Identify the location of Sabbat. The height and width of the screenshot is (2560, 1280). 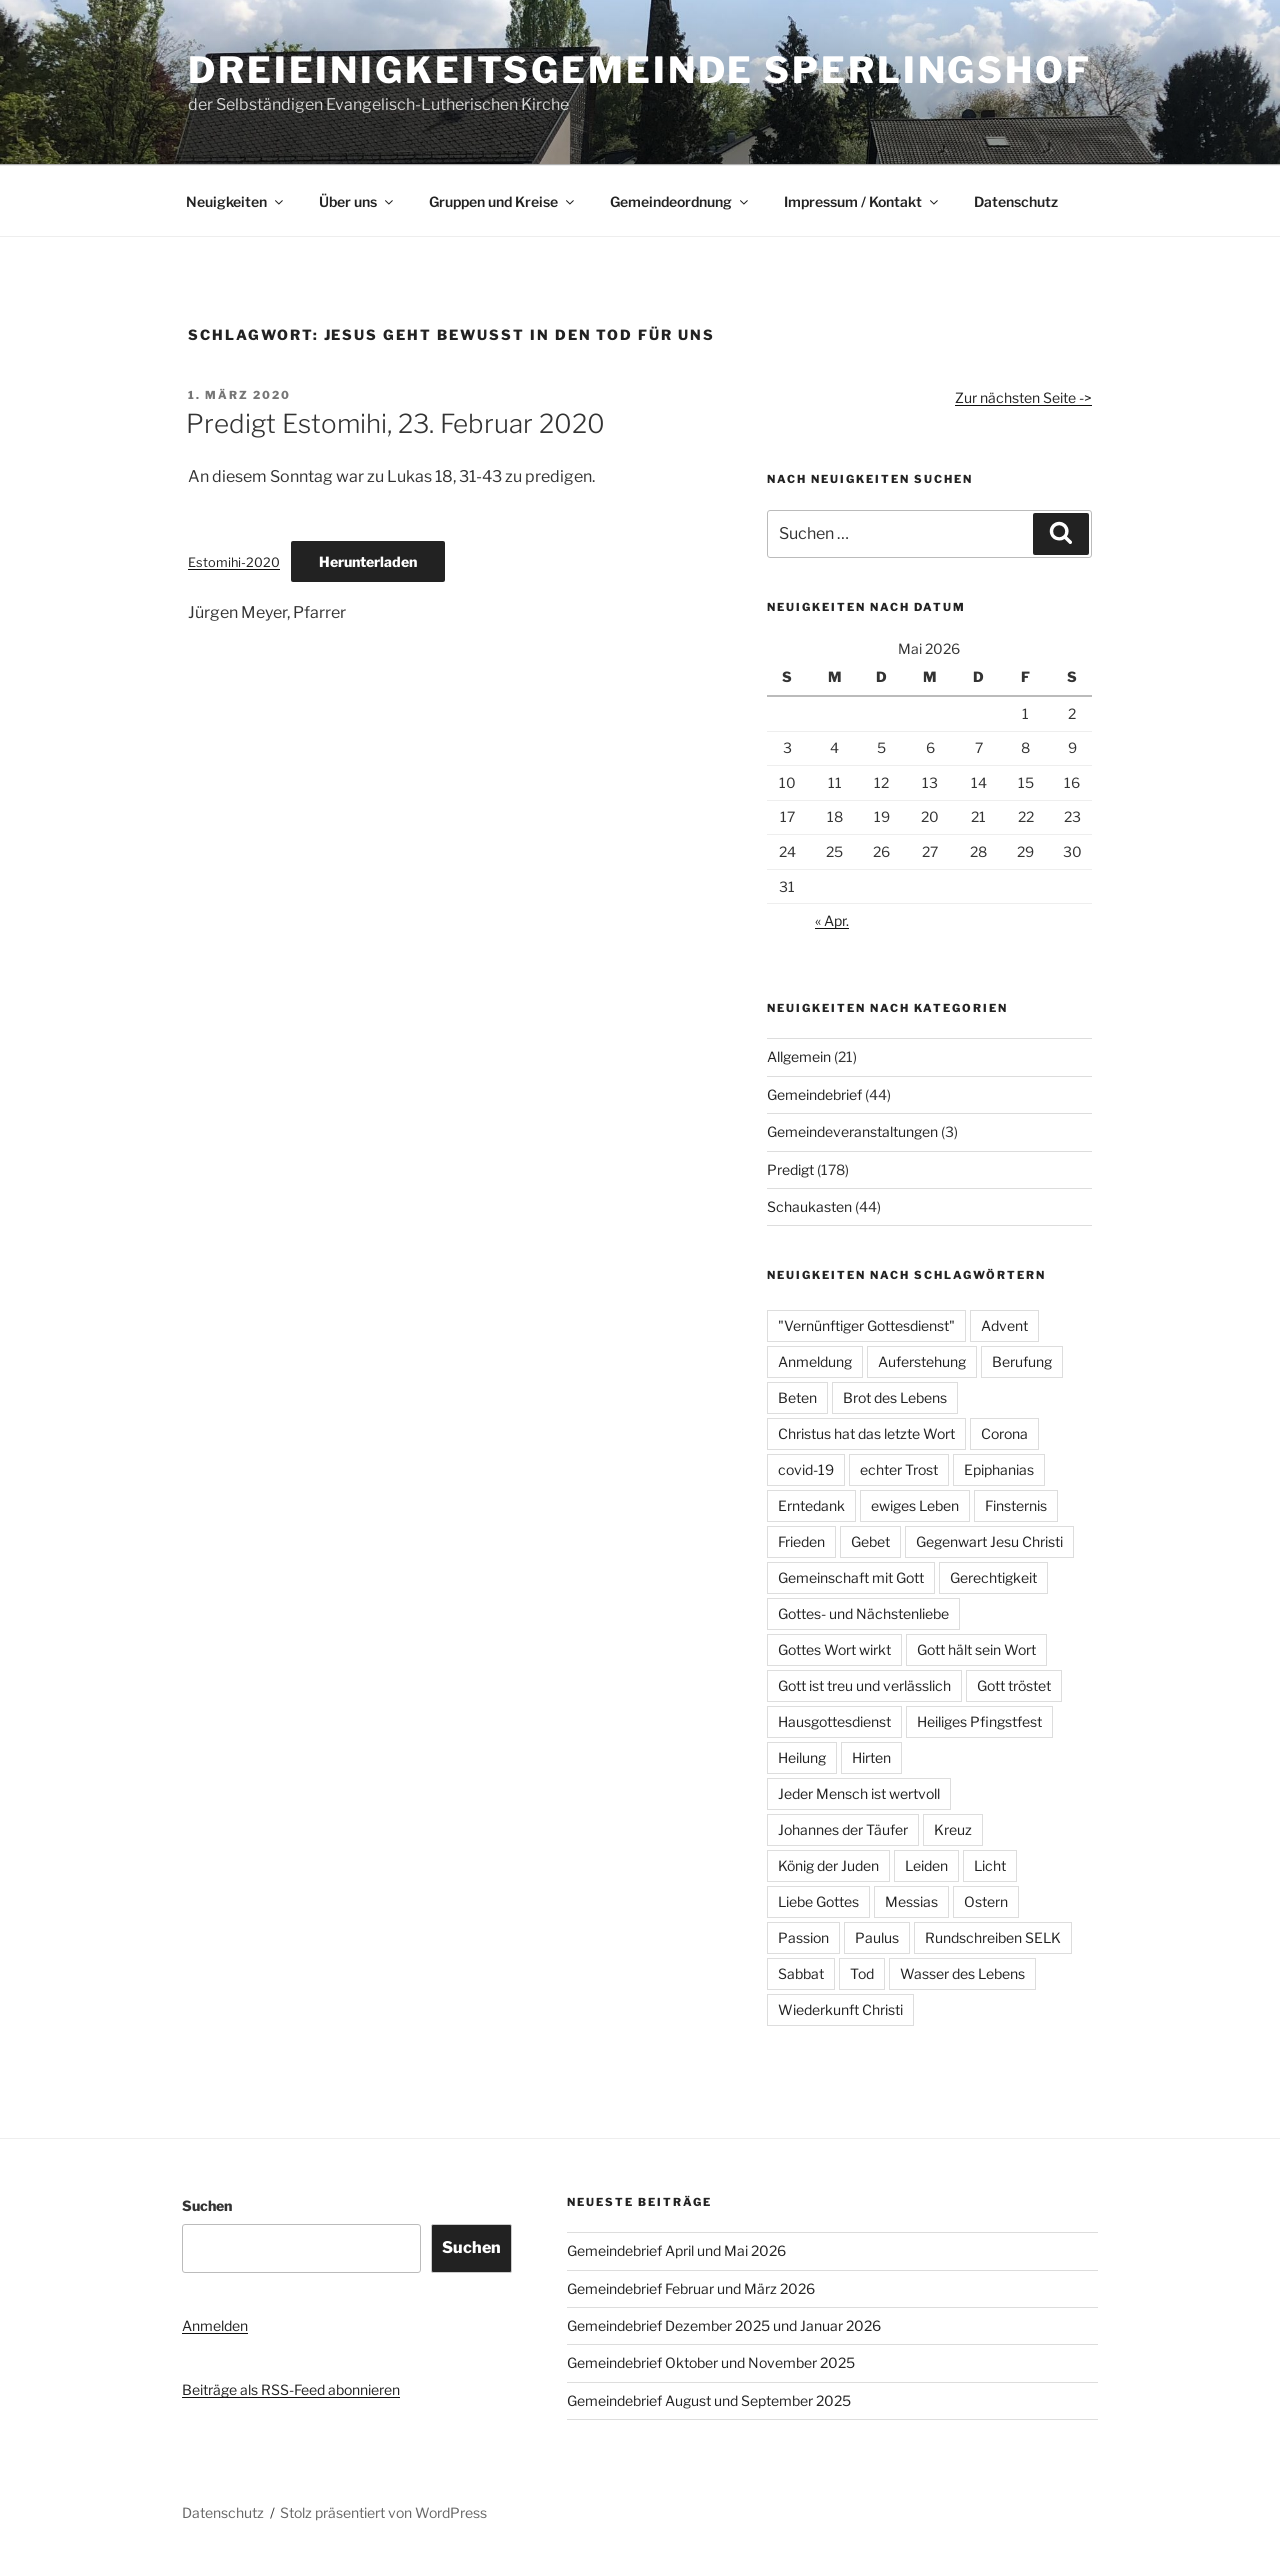
(801, 1973).